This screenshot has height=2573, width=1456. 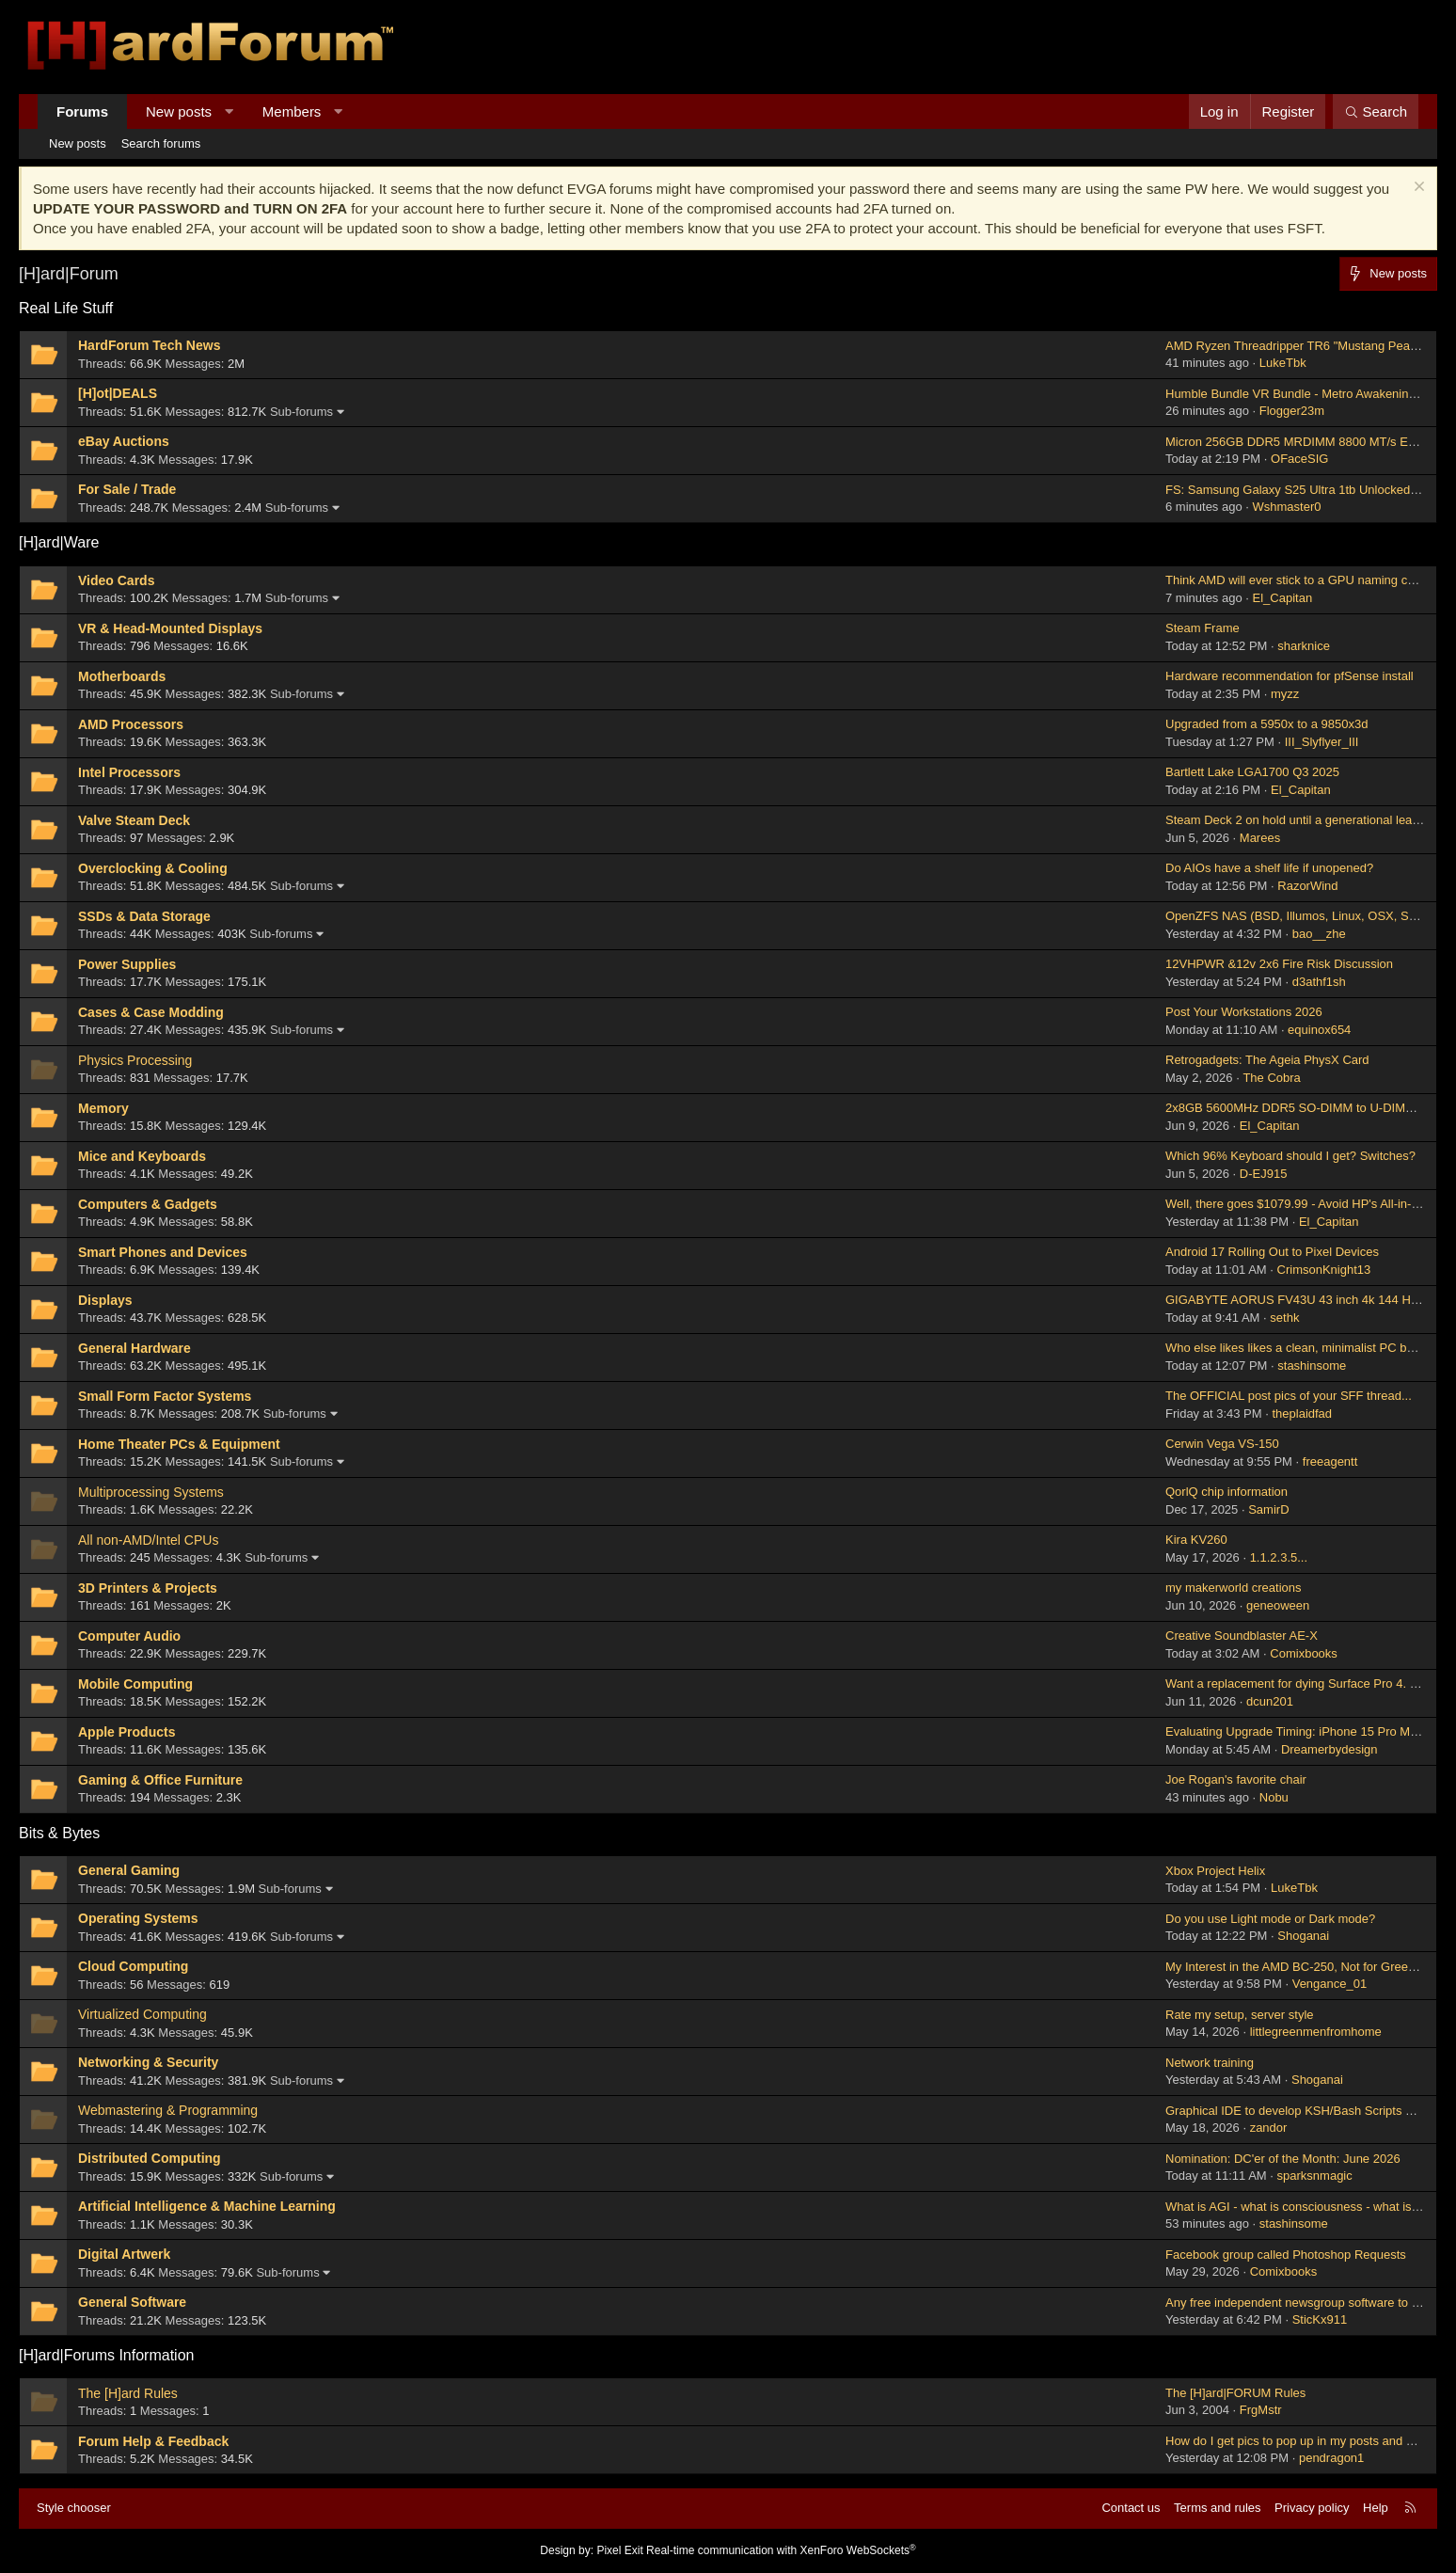 I want to click on Artificial Intelligence & Machine Learning, so click(x=207, y=2206).